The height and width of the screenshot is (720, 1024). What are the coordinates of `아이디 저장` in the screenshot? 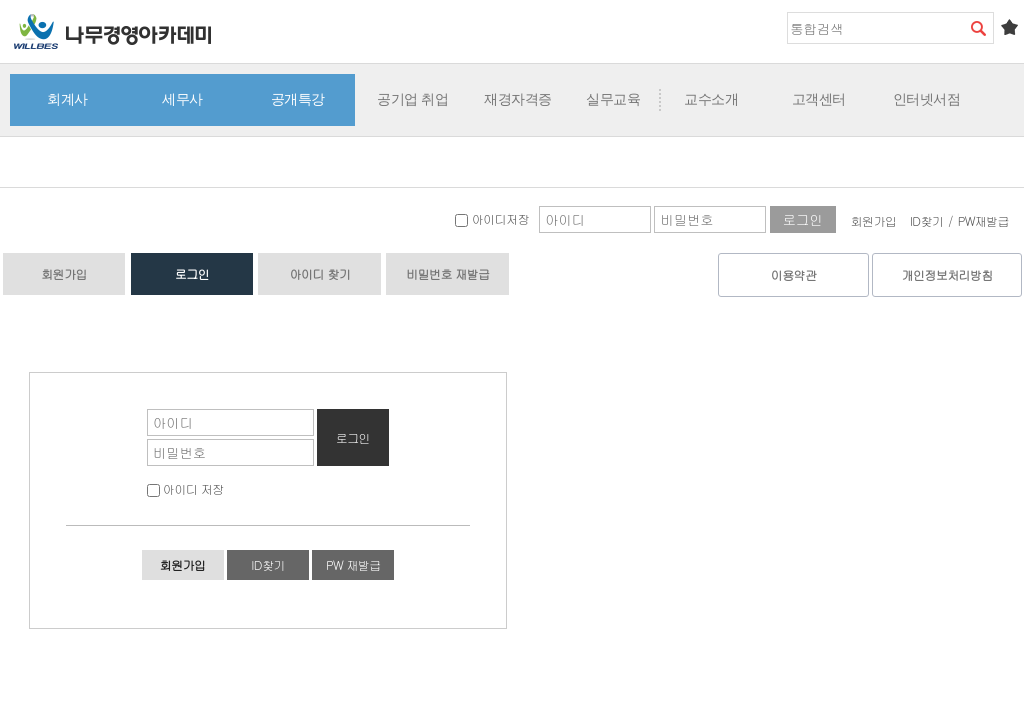 It's located at (185, 488).